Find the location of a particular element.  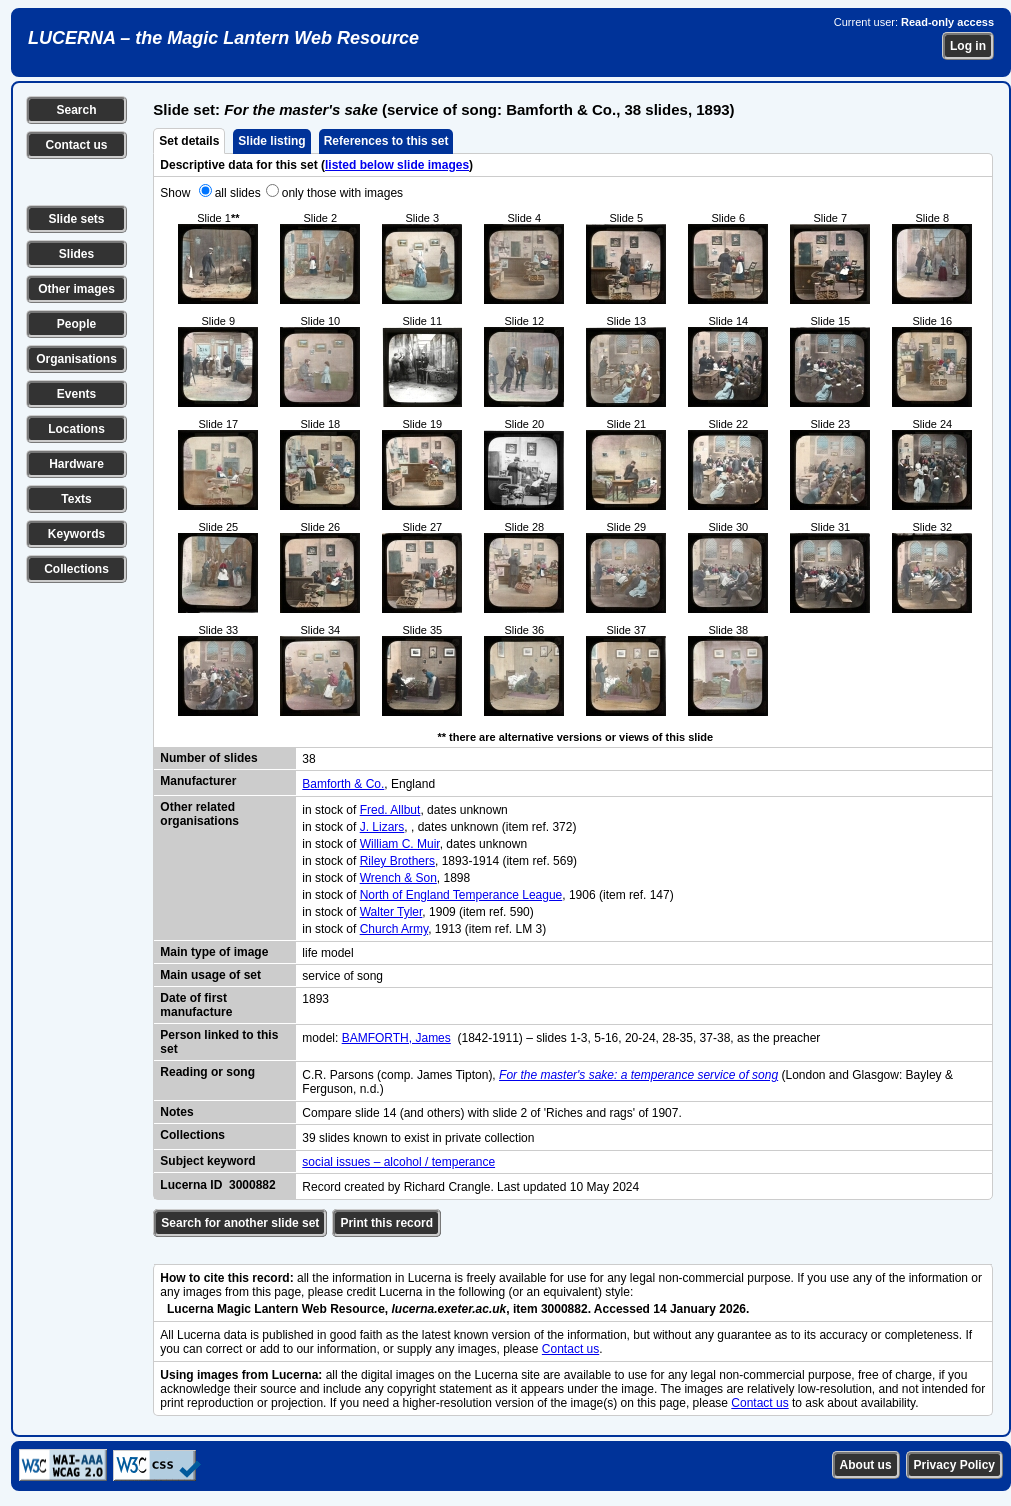

William C. Muir is located at coordinates (400, 844).